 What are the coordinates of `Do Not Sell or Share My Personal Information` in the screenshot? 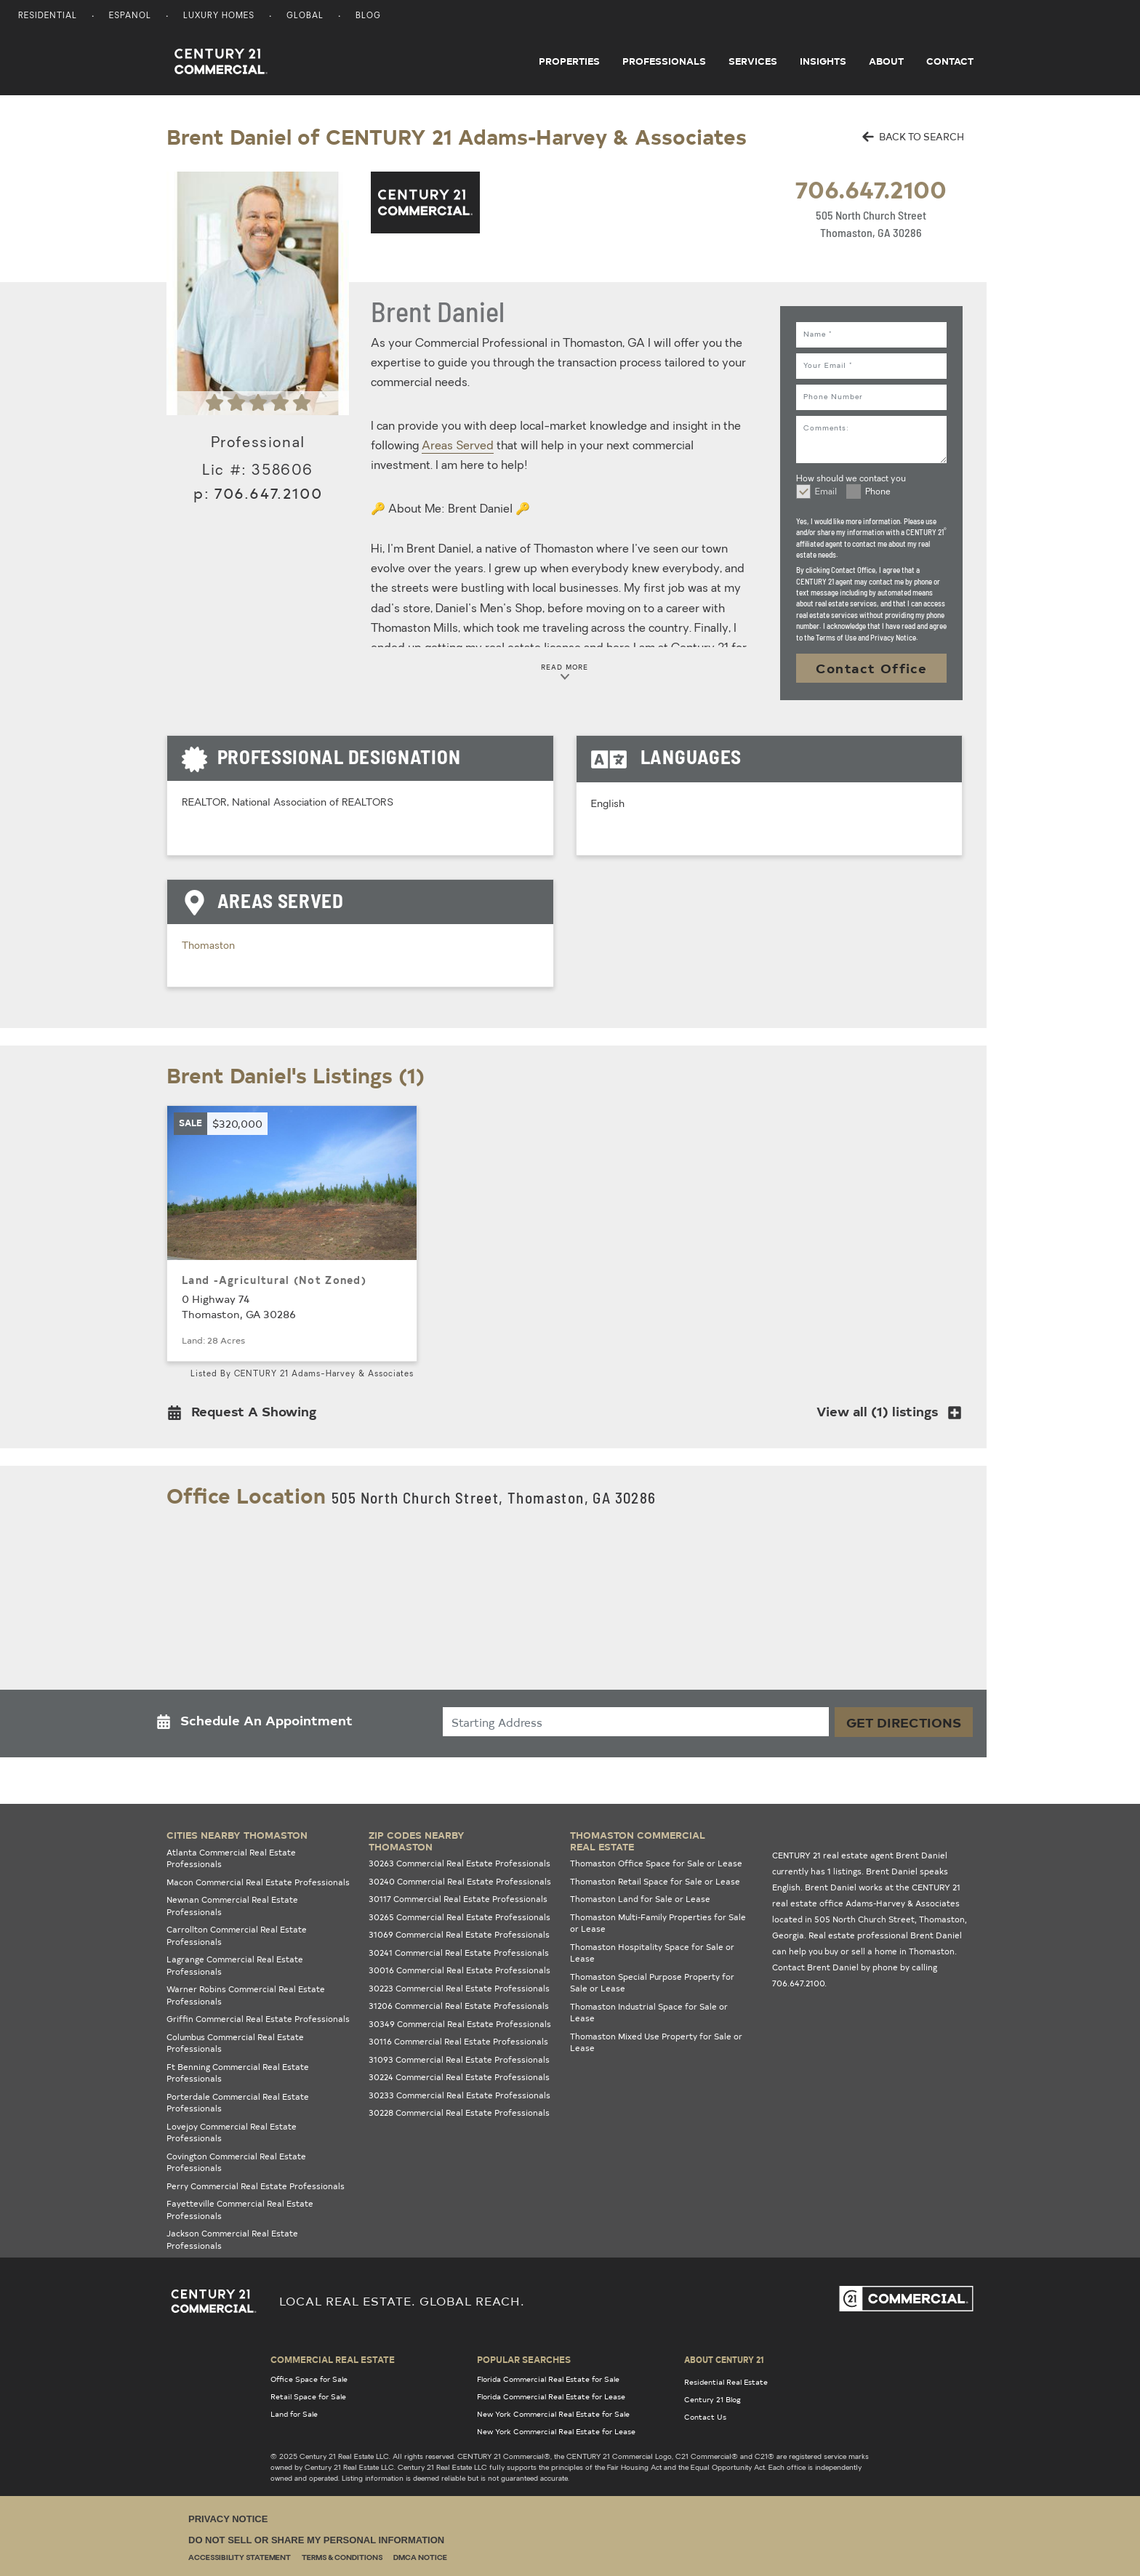 It's located at (316, 2540).